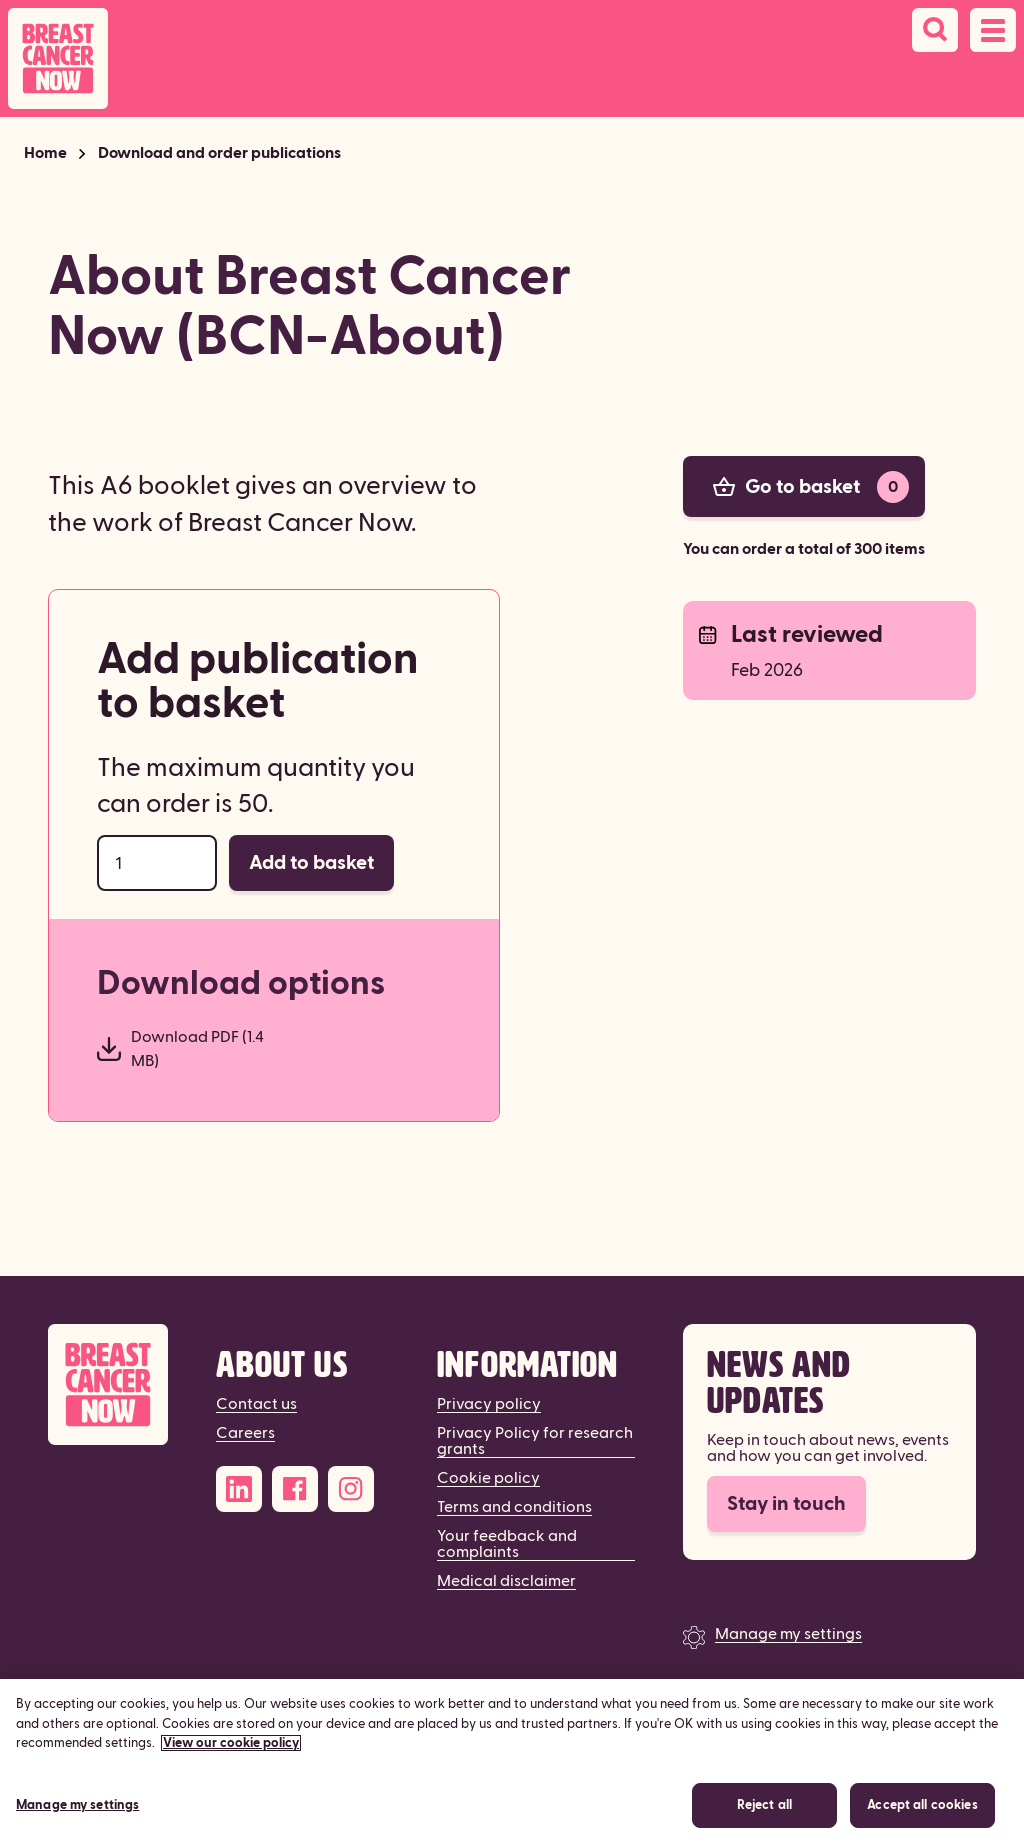  Describe the element at coordinates (993, 30) in the screenshot. I see `[Open navigation menu]` at that location.